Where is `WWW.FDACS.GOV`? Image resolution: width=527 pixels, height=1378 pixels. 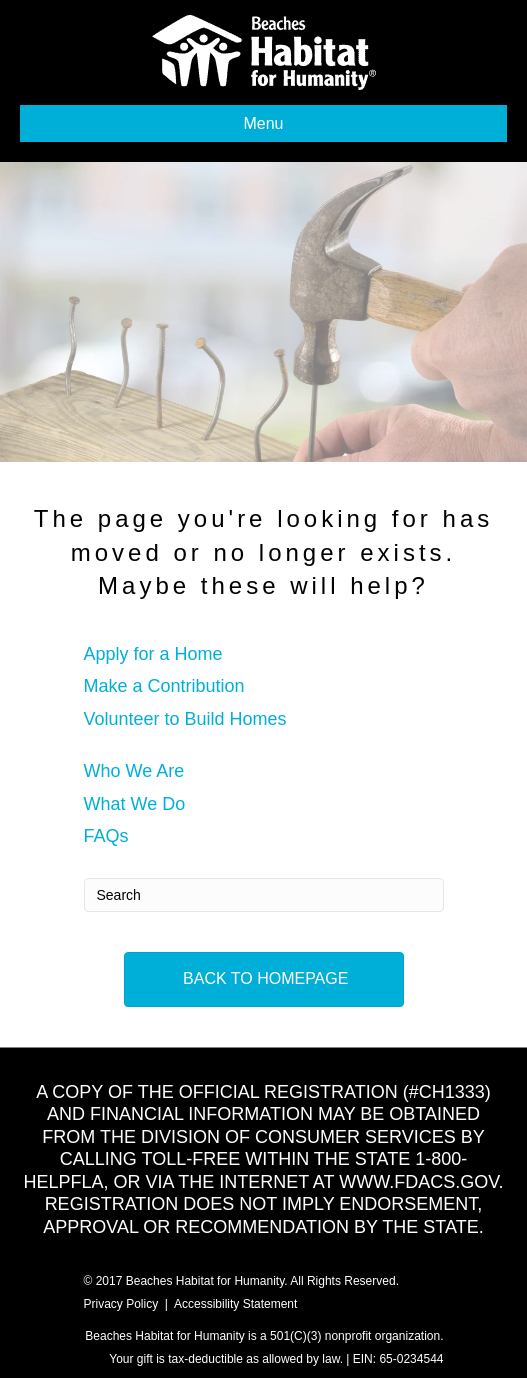
WWW.FDACS.GOV is located at coordinates (418, 1182).